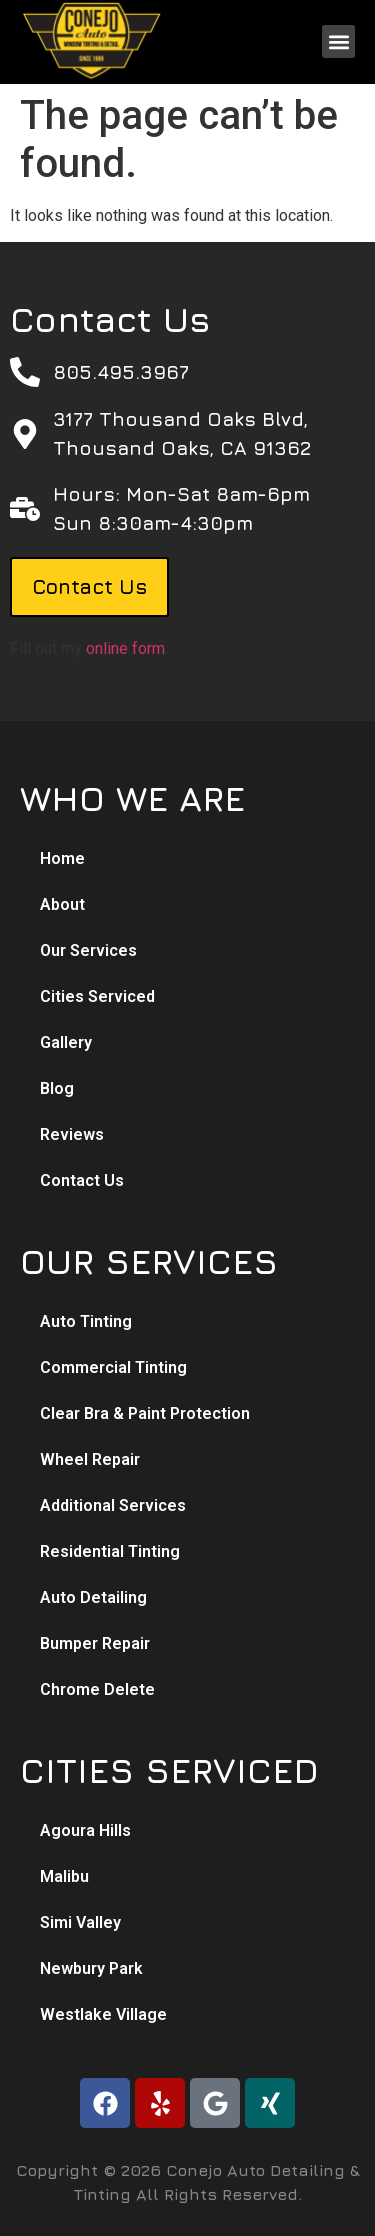  Describe the element at coordinates (93, 1597) in the screenshot. I see `Auto Detailing` at that location.